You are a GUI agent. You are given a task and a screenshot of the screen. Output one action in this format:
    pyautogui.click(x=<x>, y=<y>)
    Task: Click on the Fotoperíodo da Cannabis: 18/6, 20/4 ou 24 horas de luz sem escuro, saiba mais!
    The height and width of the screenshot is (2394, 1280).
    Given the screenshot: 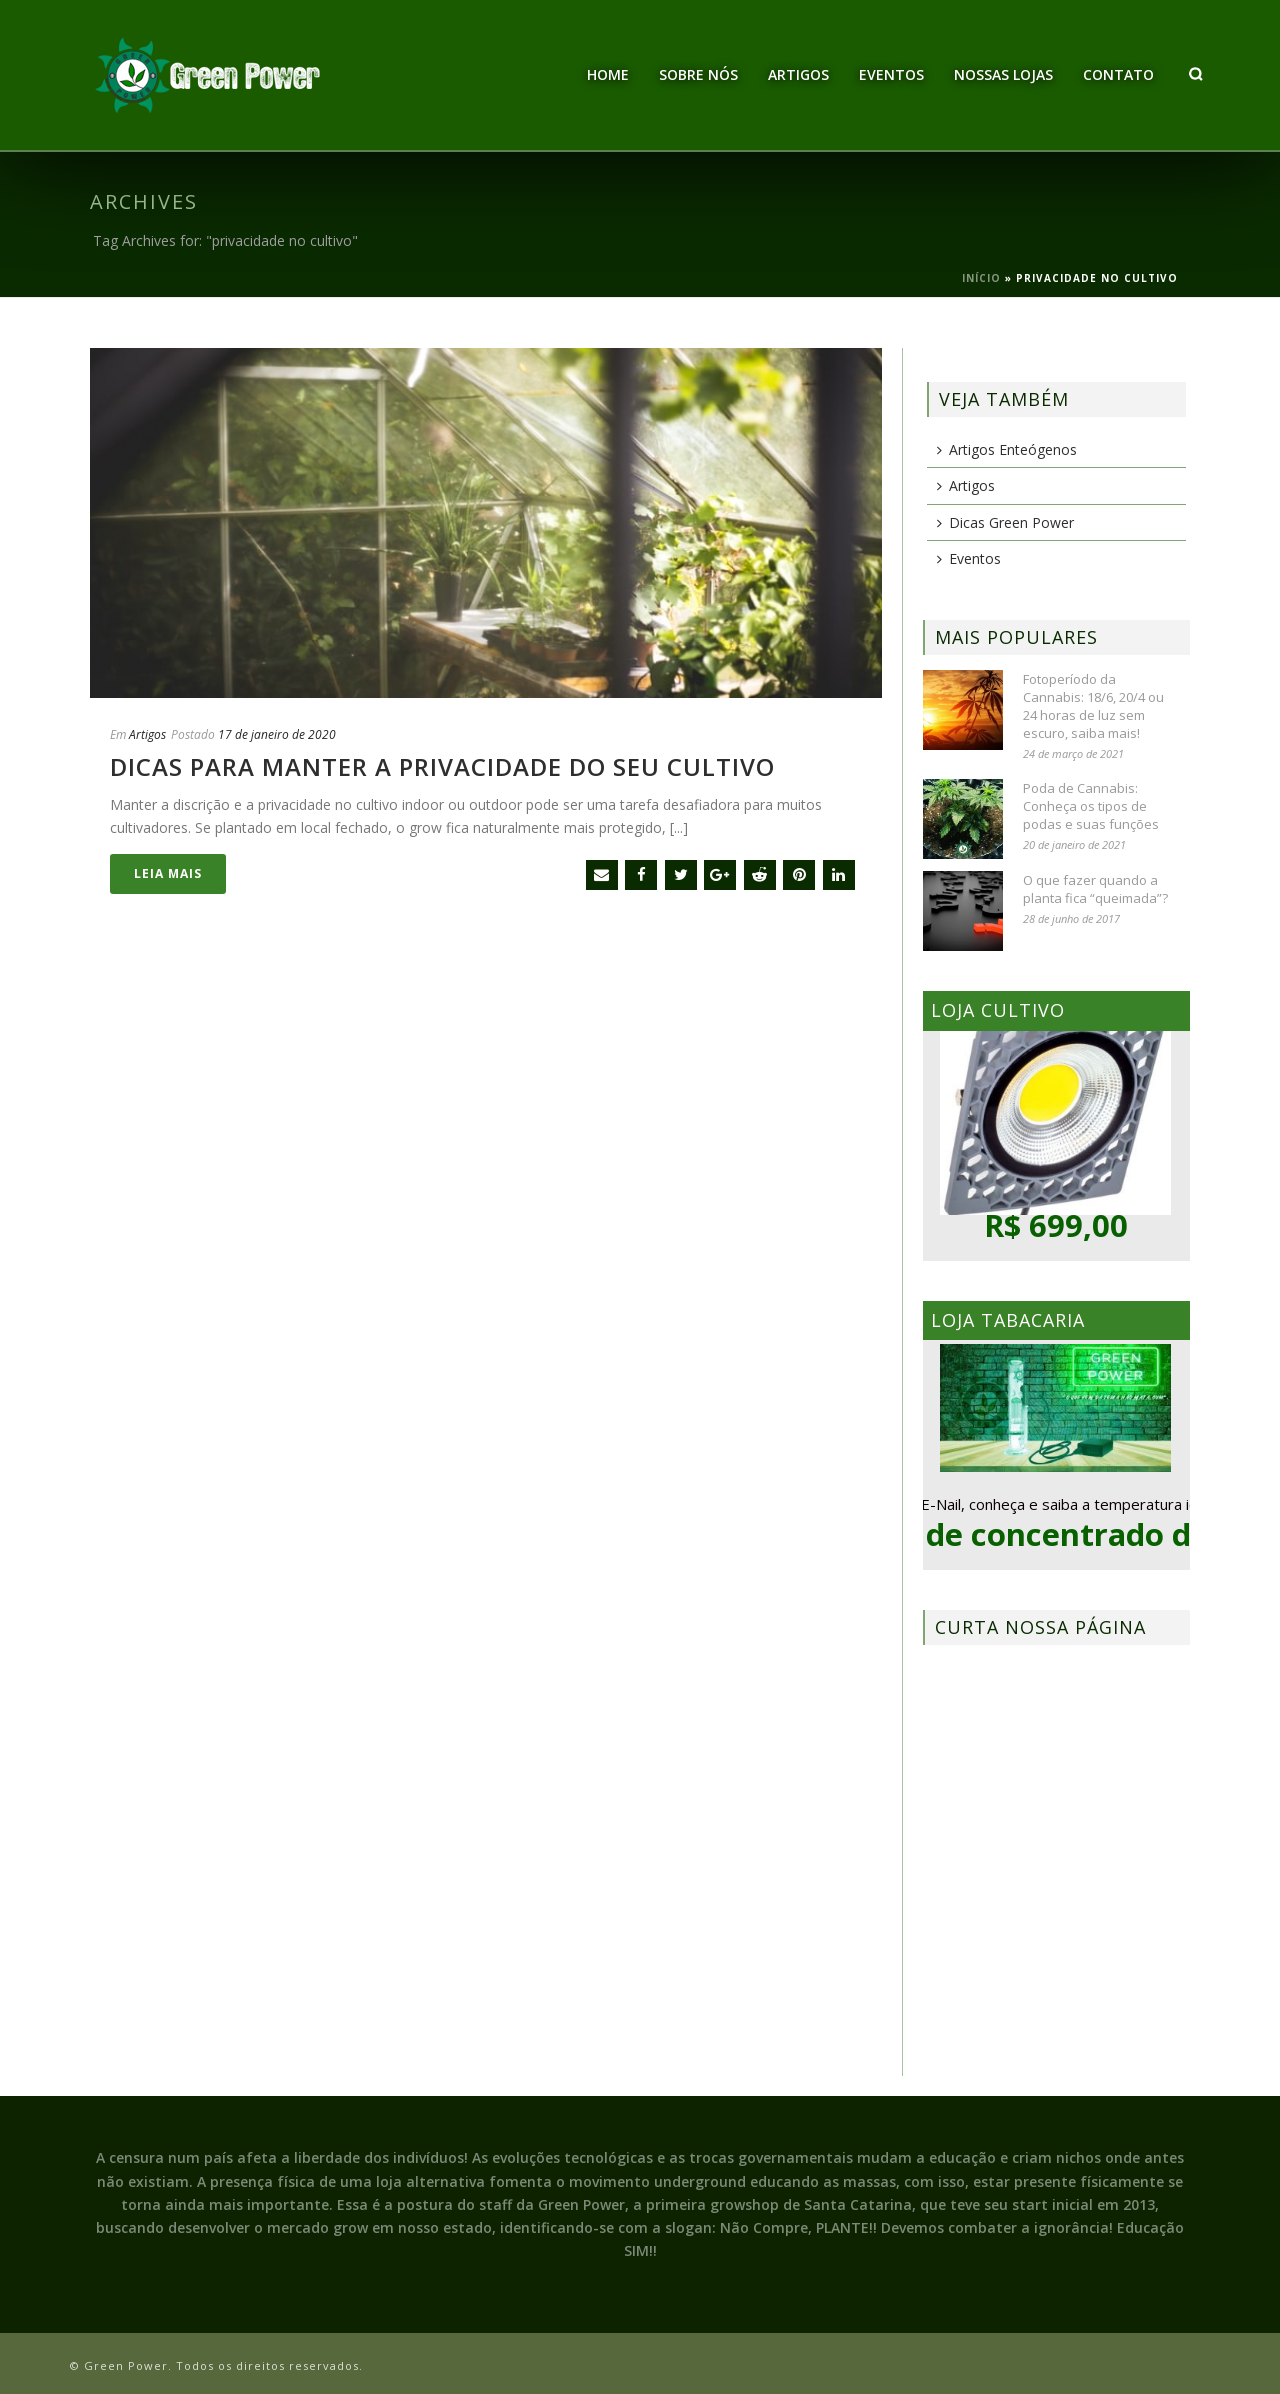 What is the action you would take?
    pyautogui.click(x=1093, y=706)
    